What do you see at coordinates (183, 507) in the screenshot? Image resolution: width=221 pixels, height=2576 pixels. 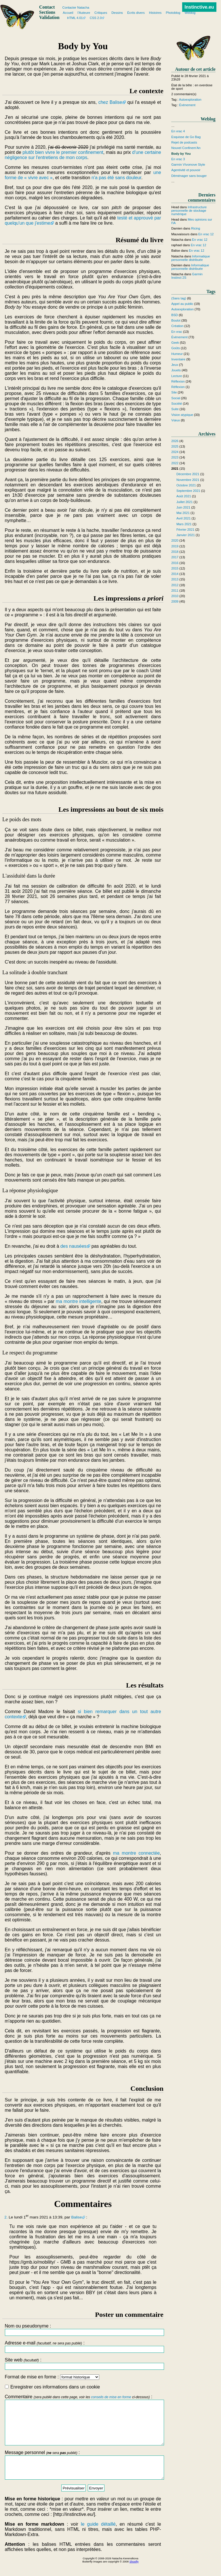 I see `Juin 2021` at bounding box center [183, 507].